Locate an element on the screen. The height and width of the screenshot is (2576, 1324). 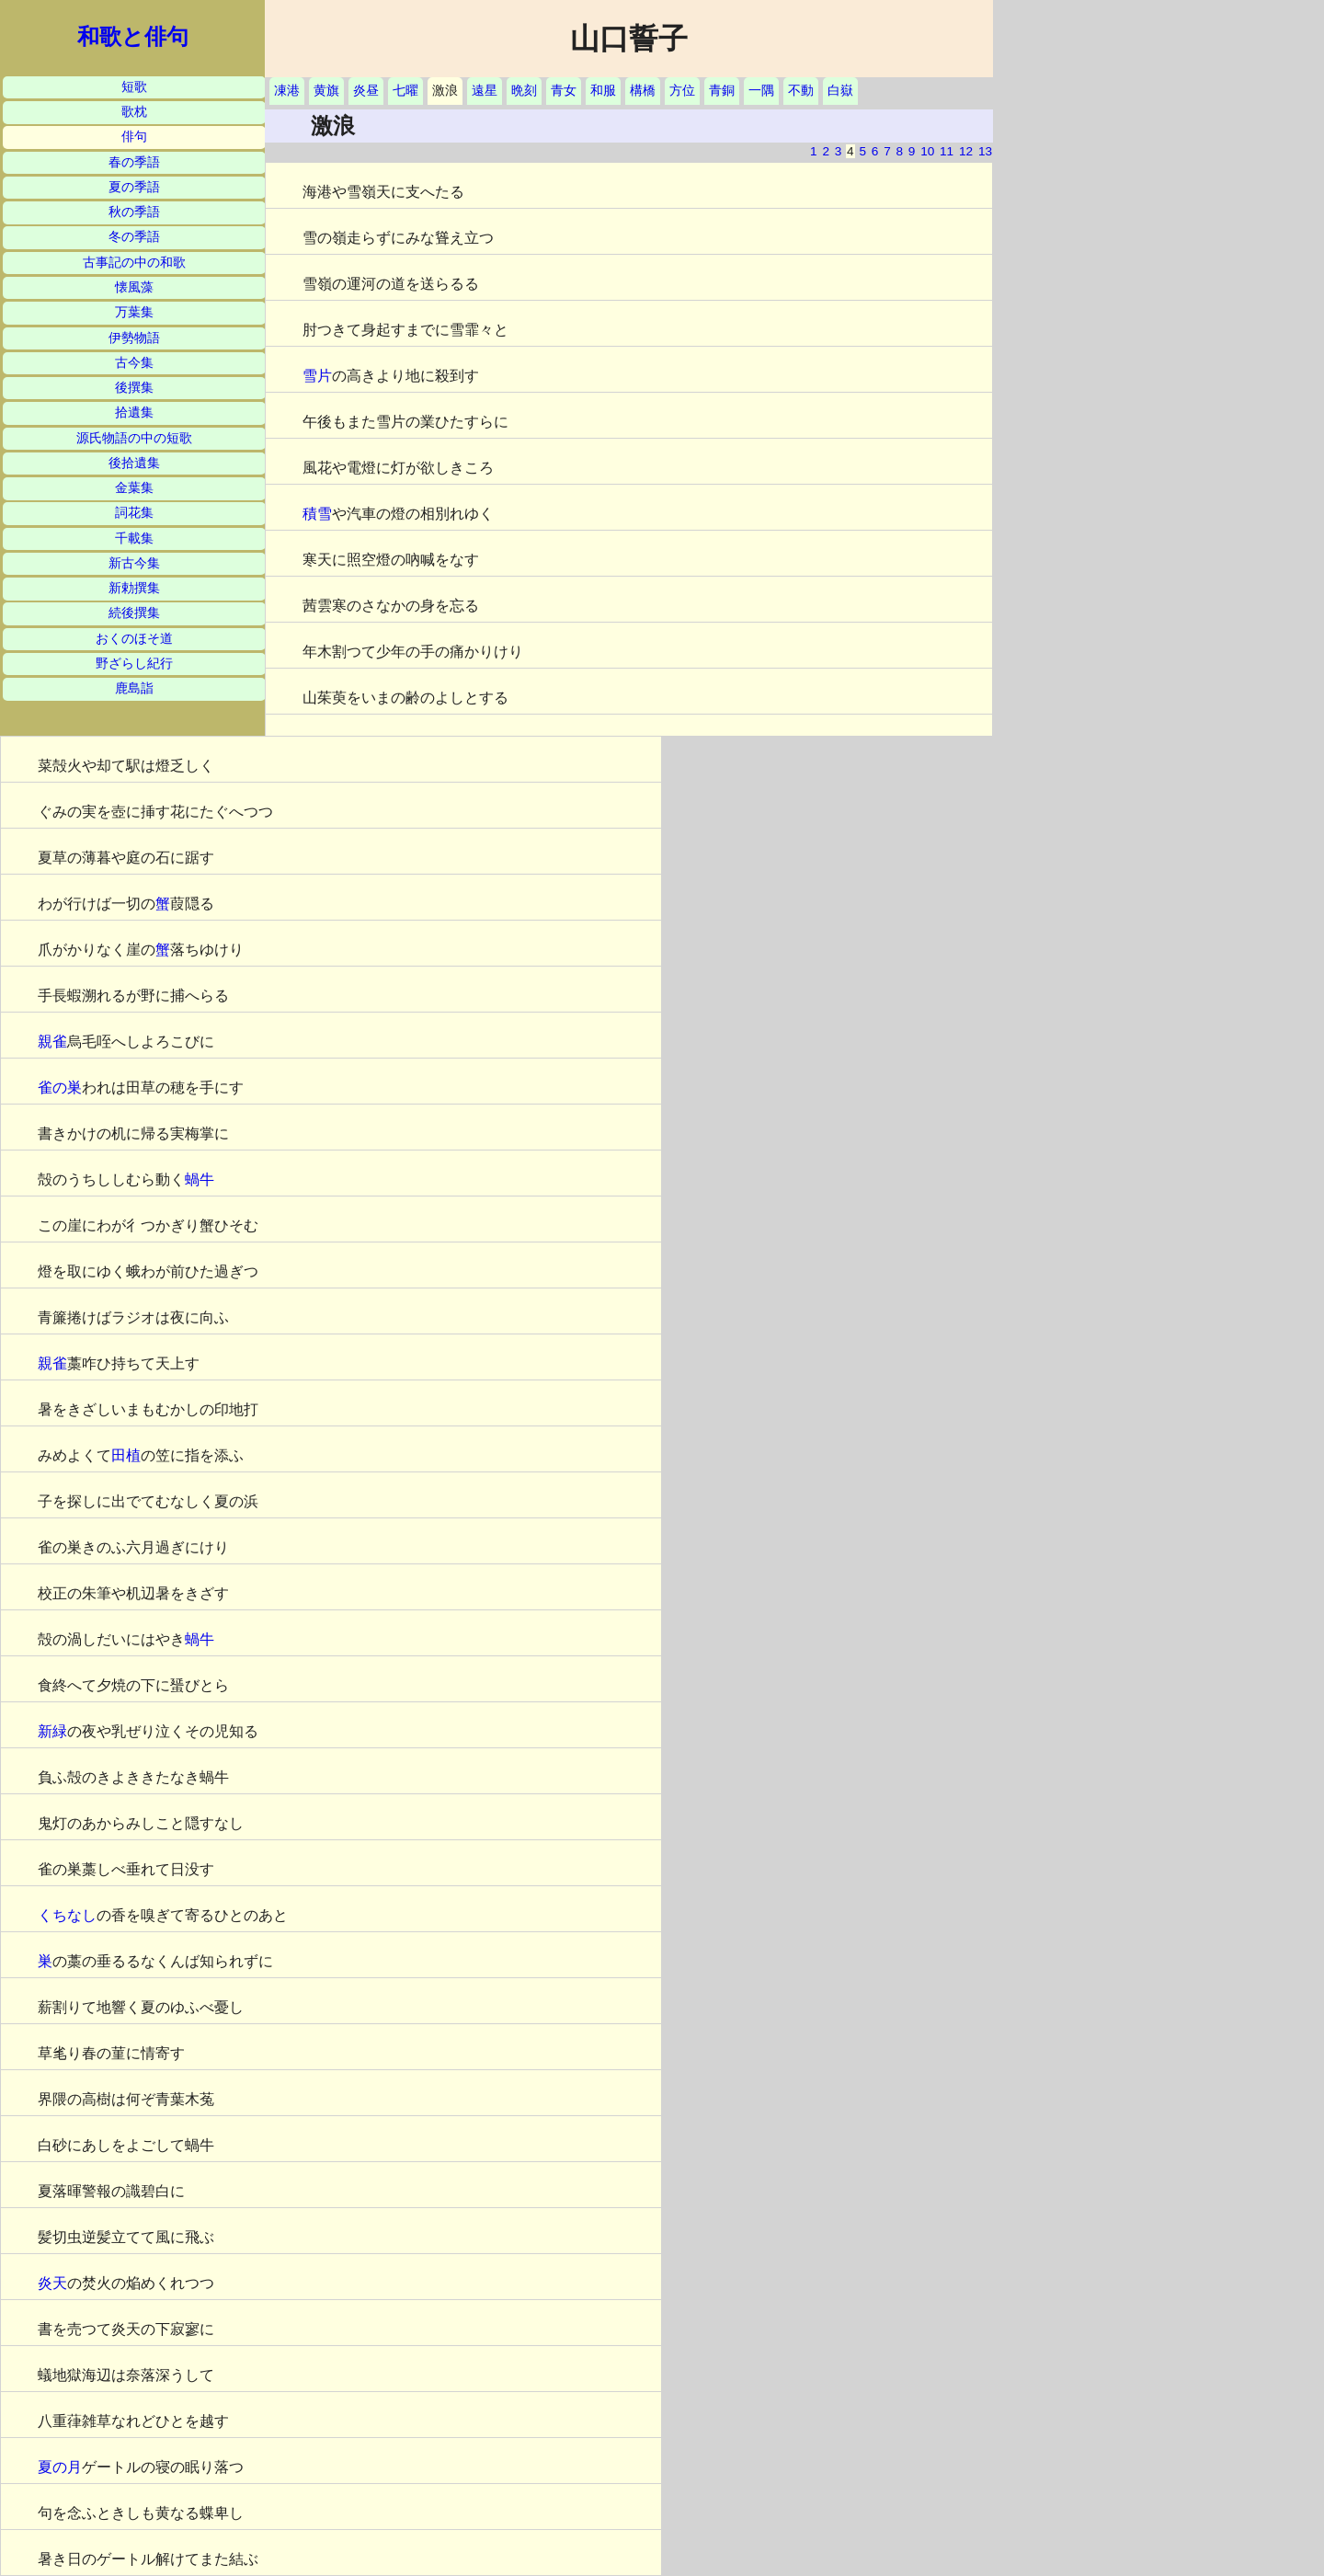
歌枕 is located at coordinates (134, 112).